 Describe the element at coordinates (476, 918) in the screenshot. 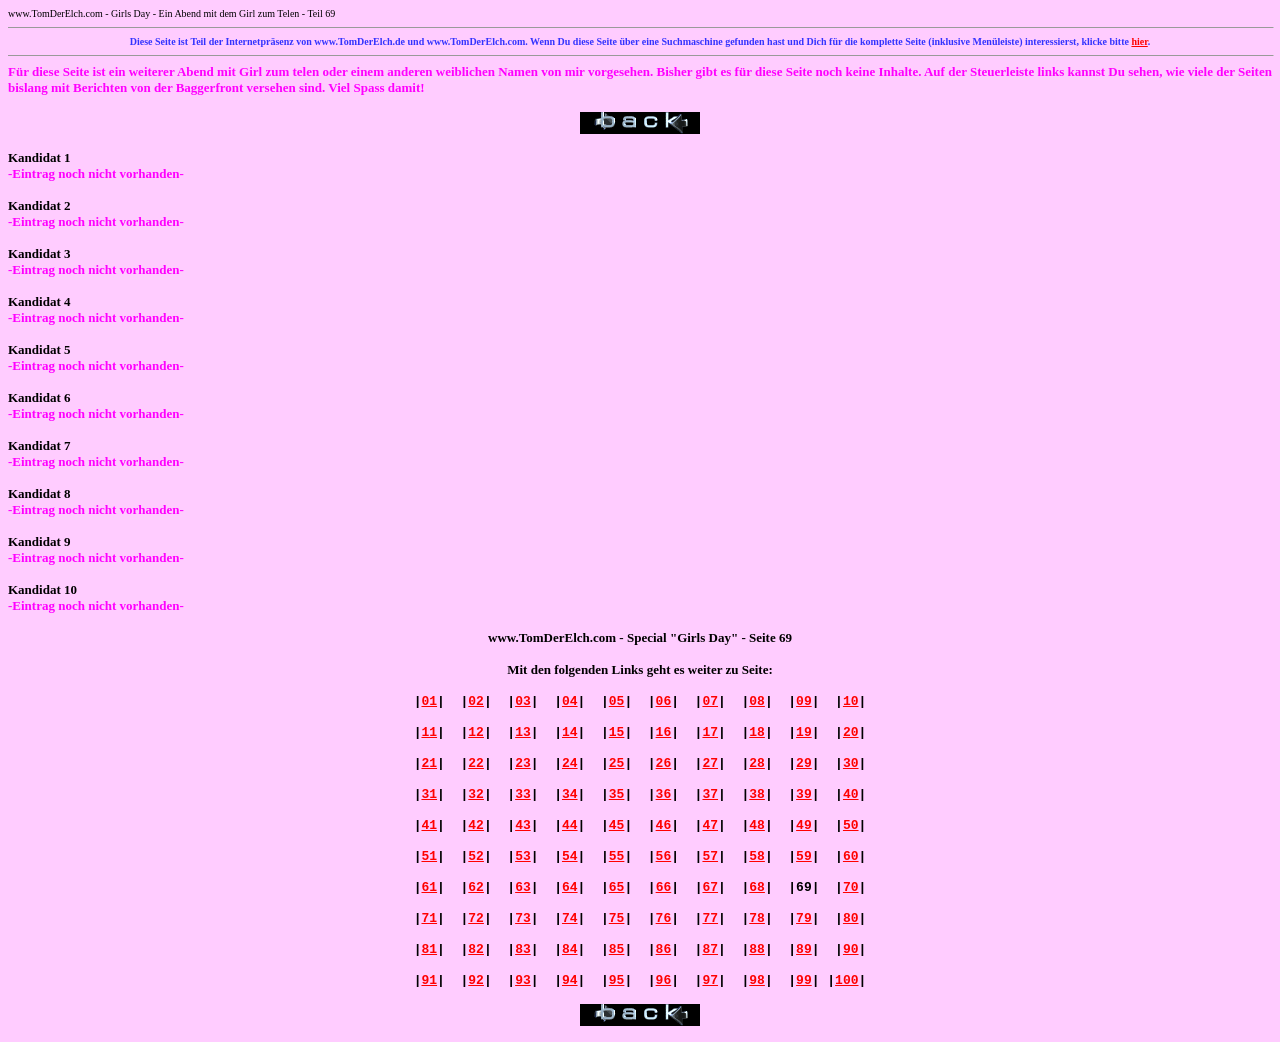

I see `72` at that location.